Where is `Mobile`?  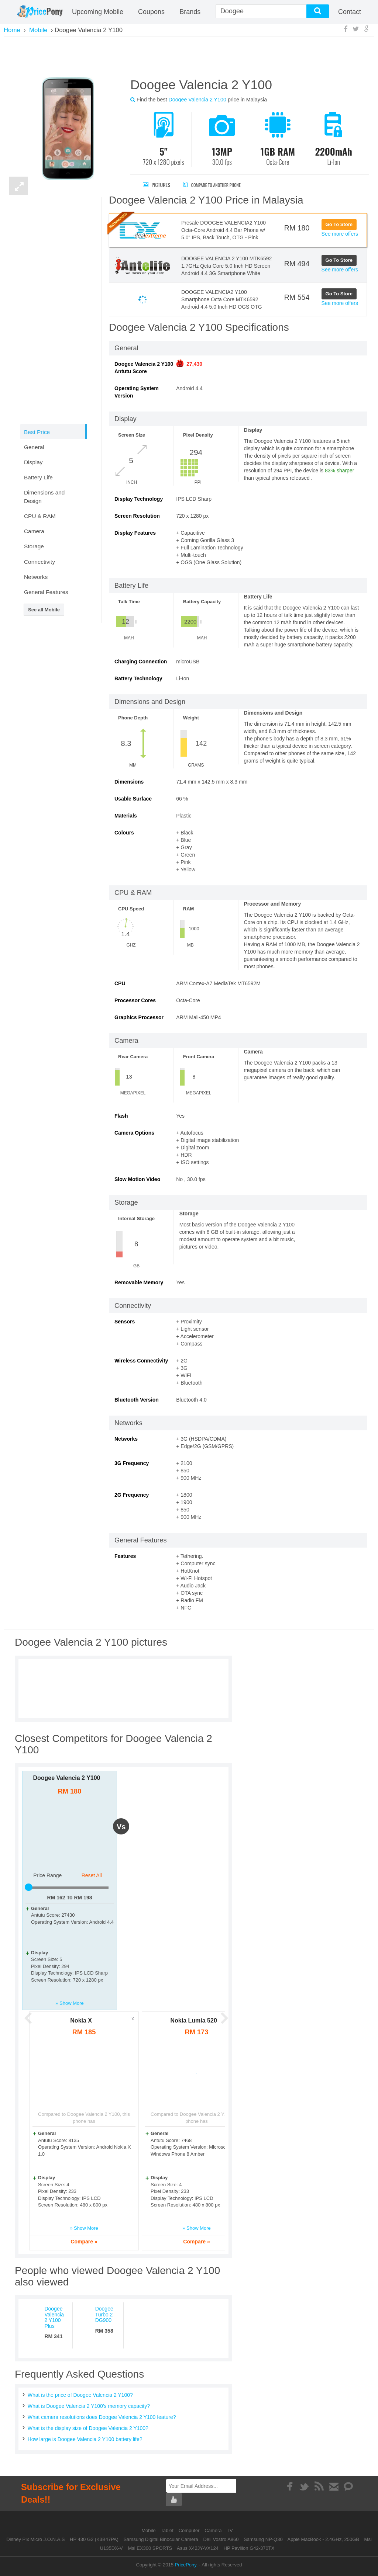 Mobile is located at coordinates (149, 2530).